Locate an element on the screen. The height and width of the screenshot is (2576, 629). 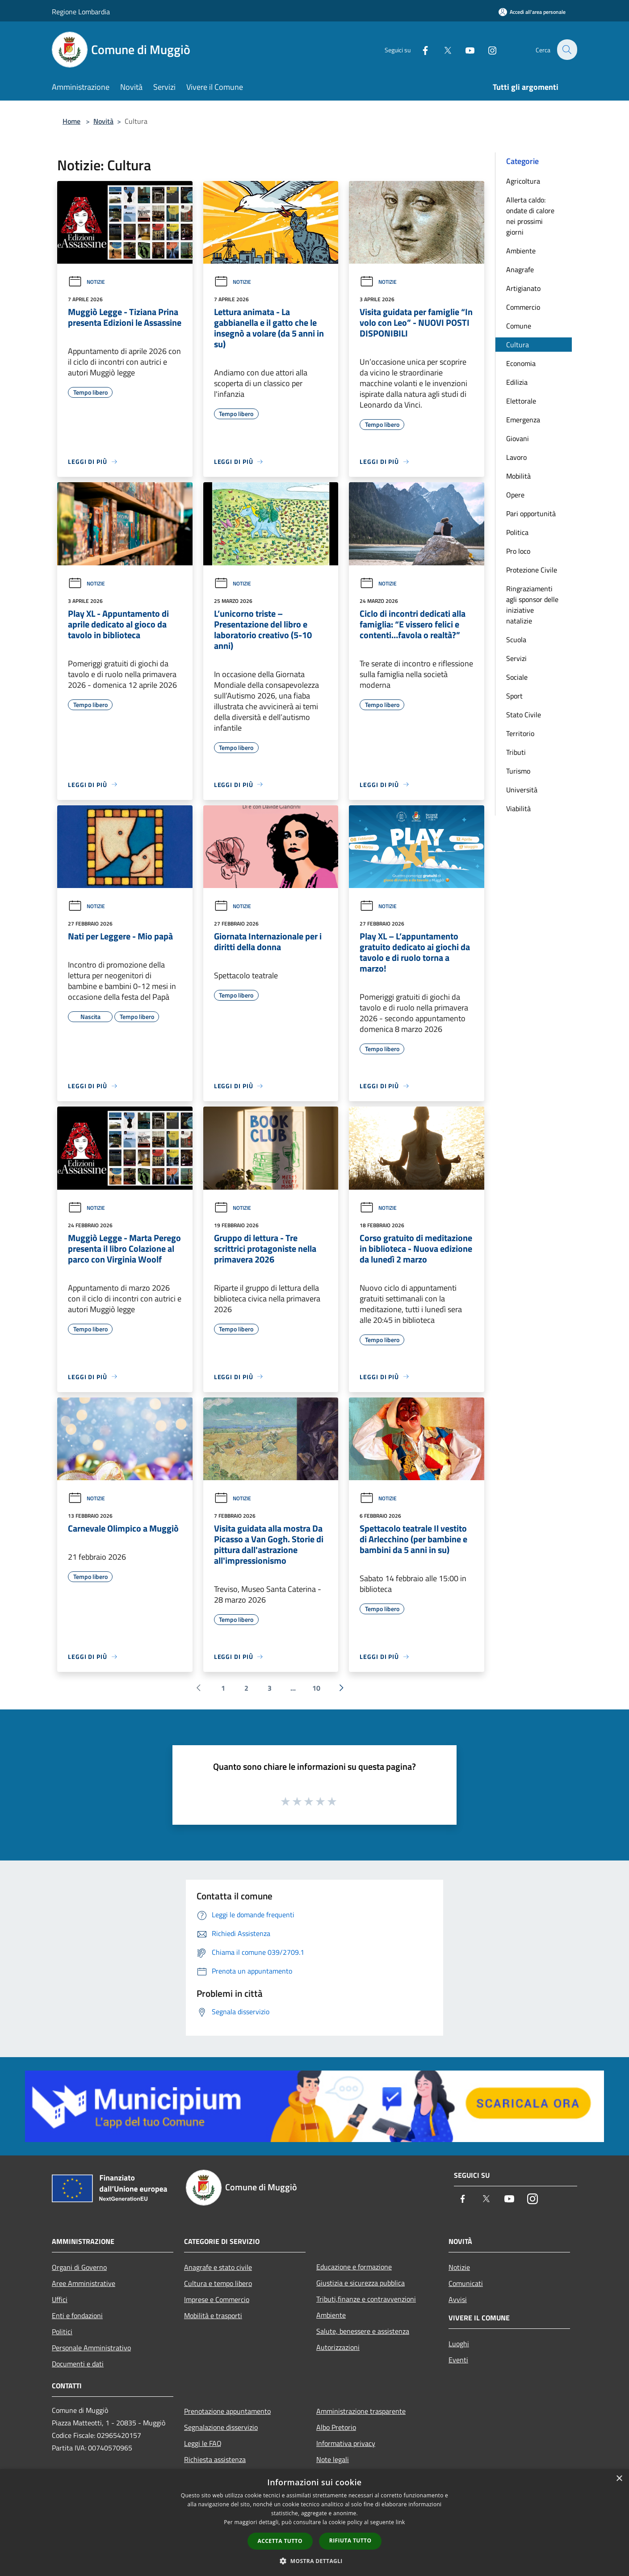
Pari opportunità is located at coordinates (531, 513).